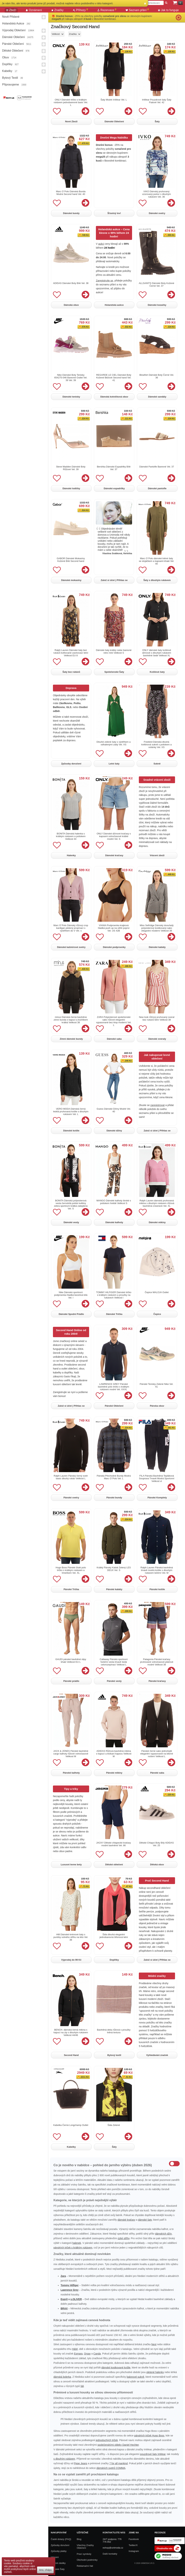 Image resolution: width=185 pixels, height=2576 pixels. I want to click on zaregistrovat, so click(157, 1105).